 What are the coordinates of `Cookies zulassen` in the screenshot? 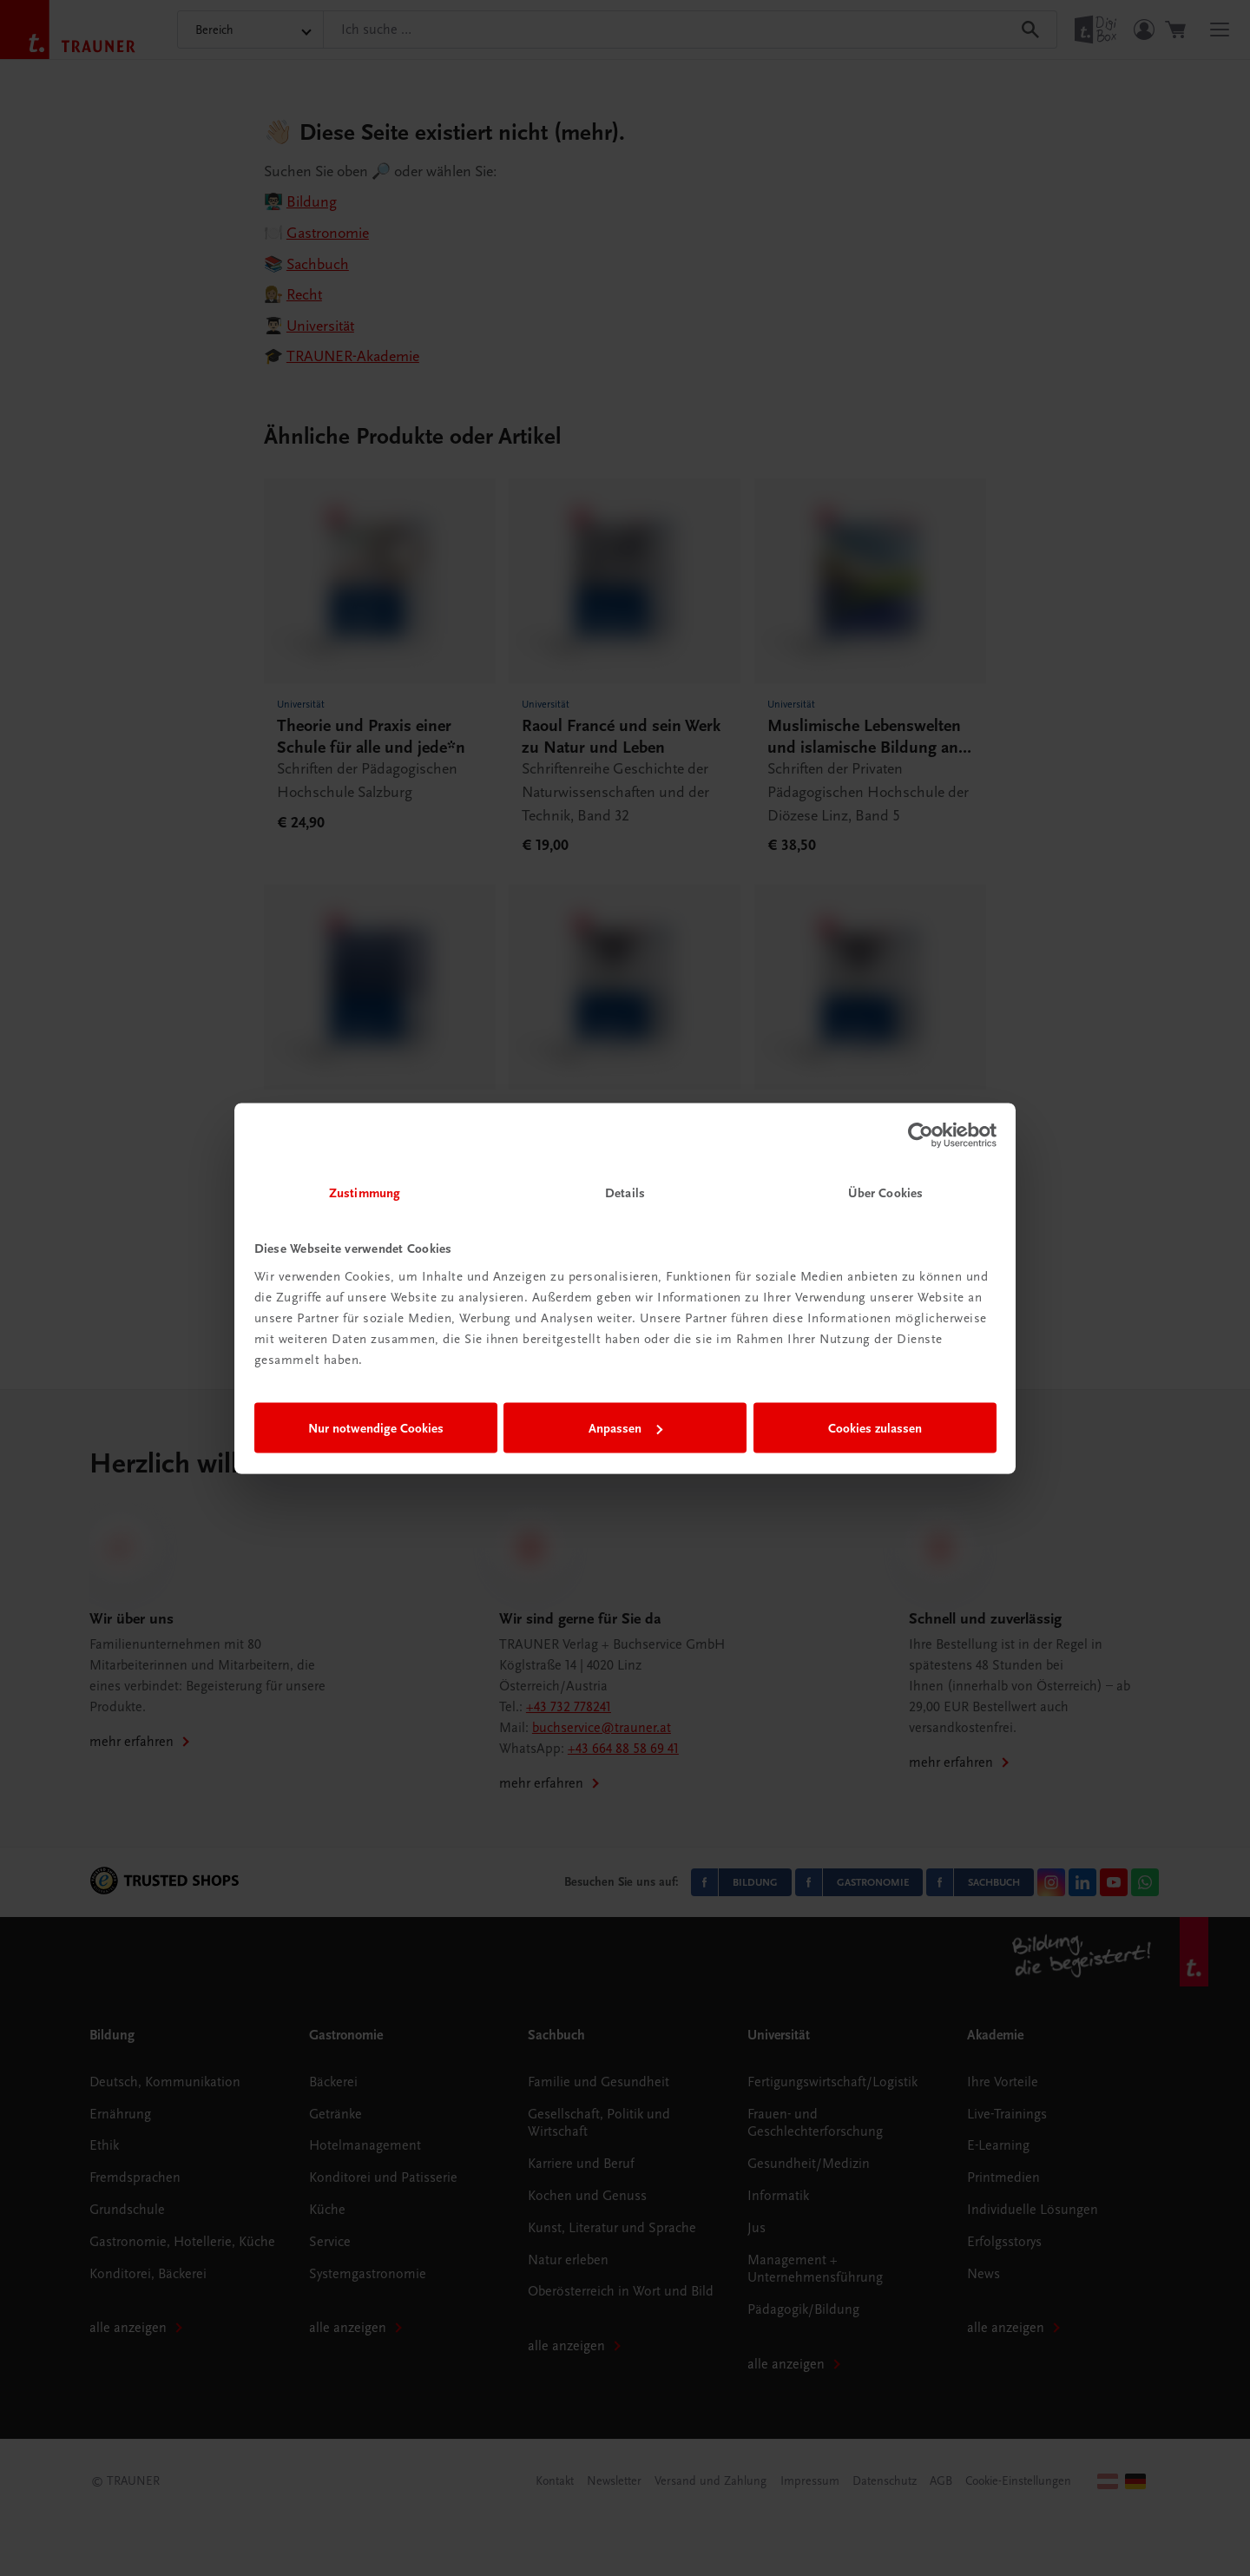 It's located at (875, 1428).